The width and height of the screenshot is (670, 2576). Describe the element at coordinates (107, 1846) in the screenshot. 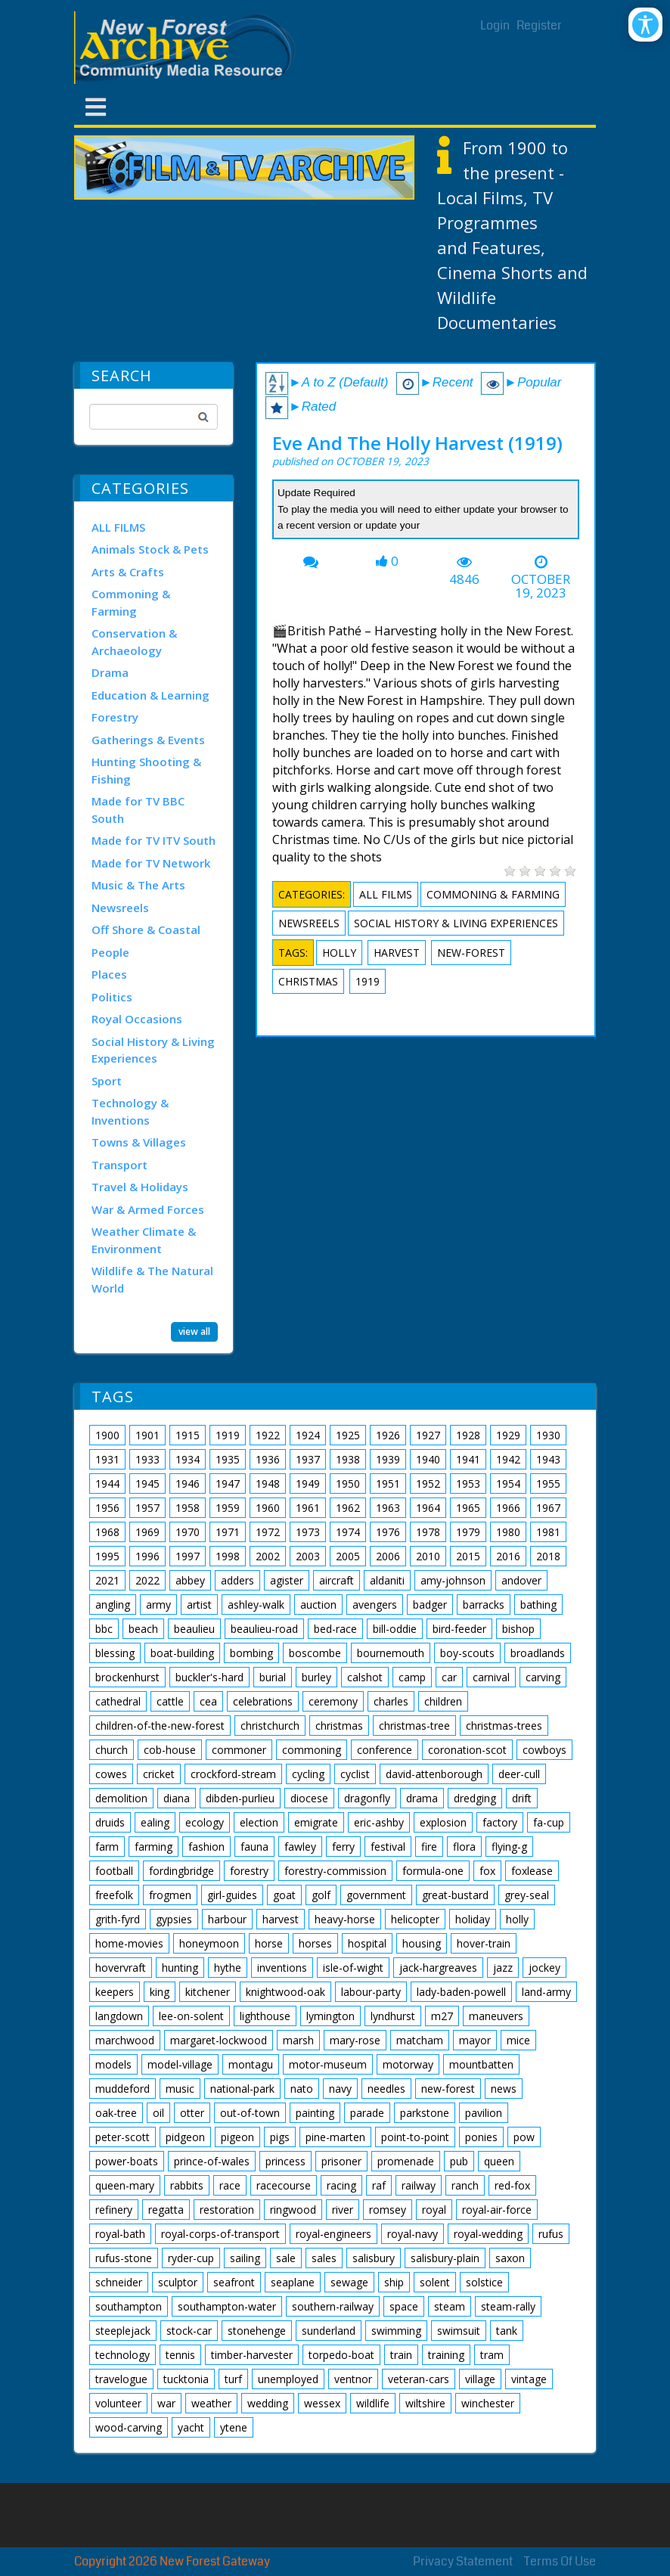

I see `farm` at that location.